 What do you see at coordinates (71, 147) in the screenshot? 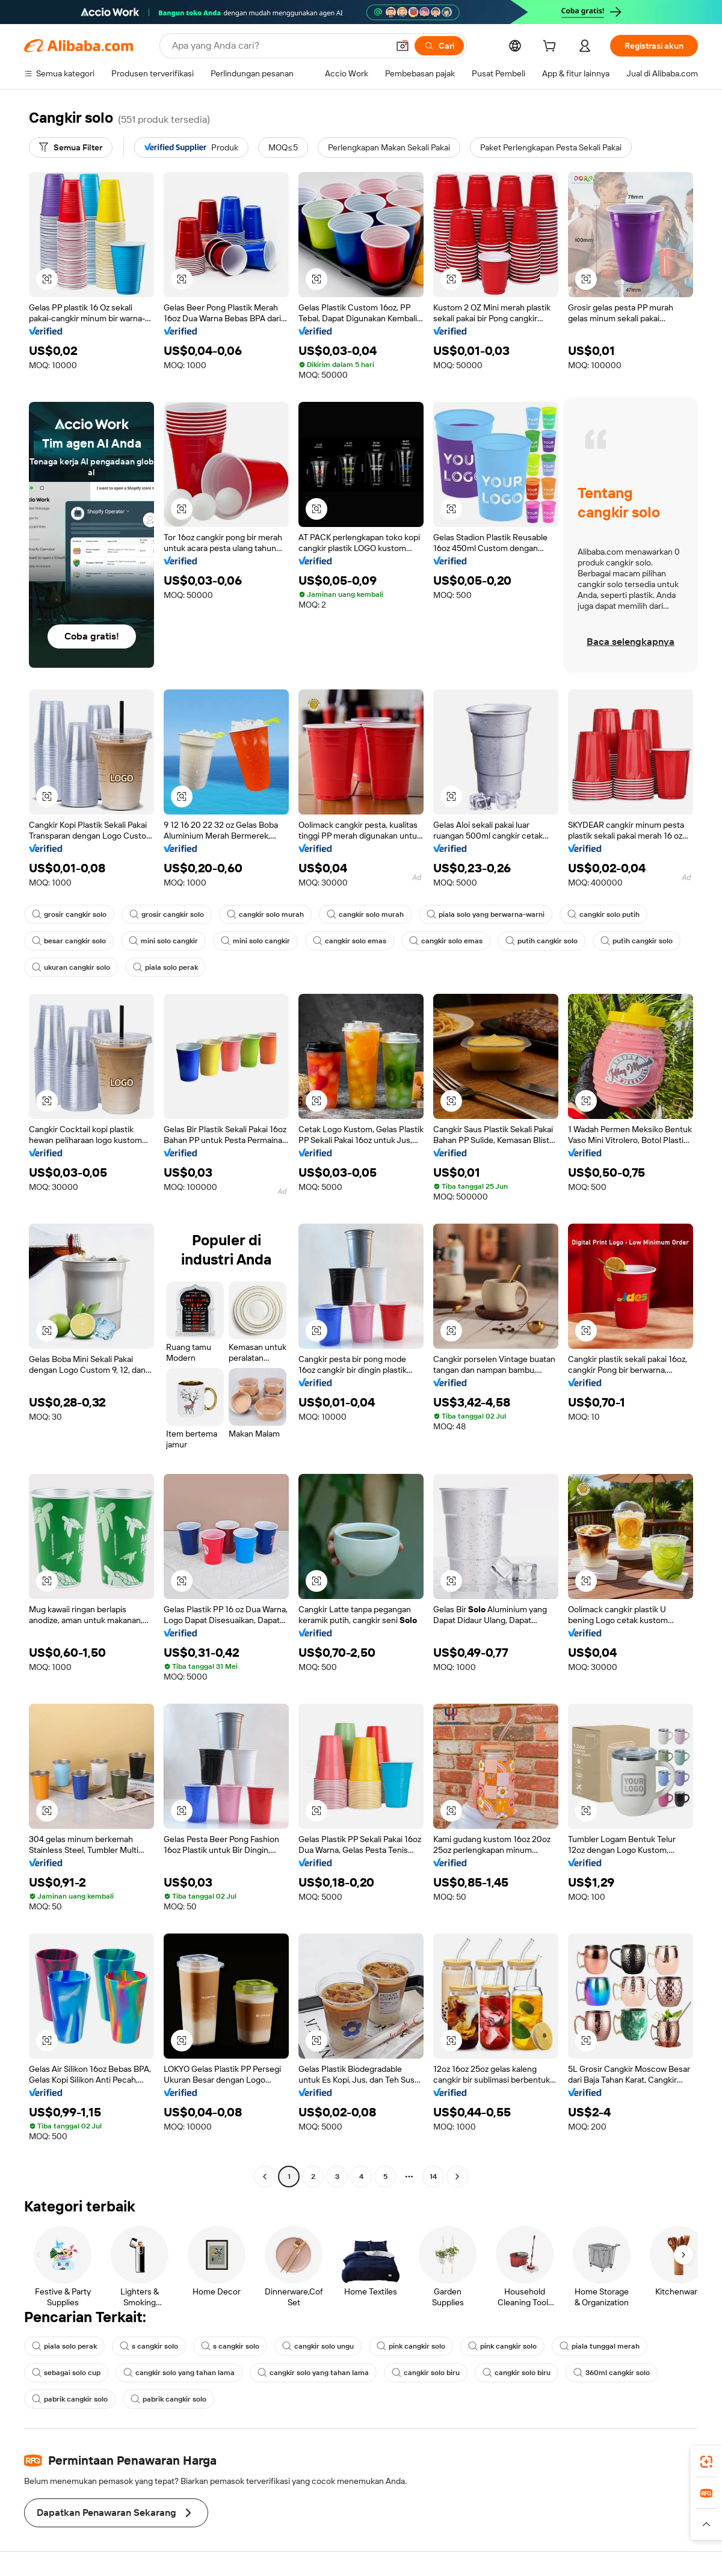
I see `[Semua Filter]` at bounding box center [71, 147].